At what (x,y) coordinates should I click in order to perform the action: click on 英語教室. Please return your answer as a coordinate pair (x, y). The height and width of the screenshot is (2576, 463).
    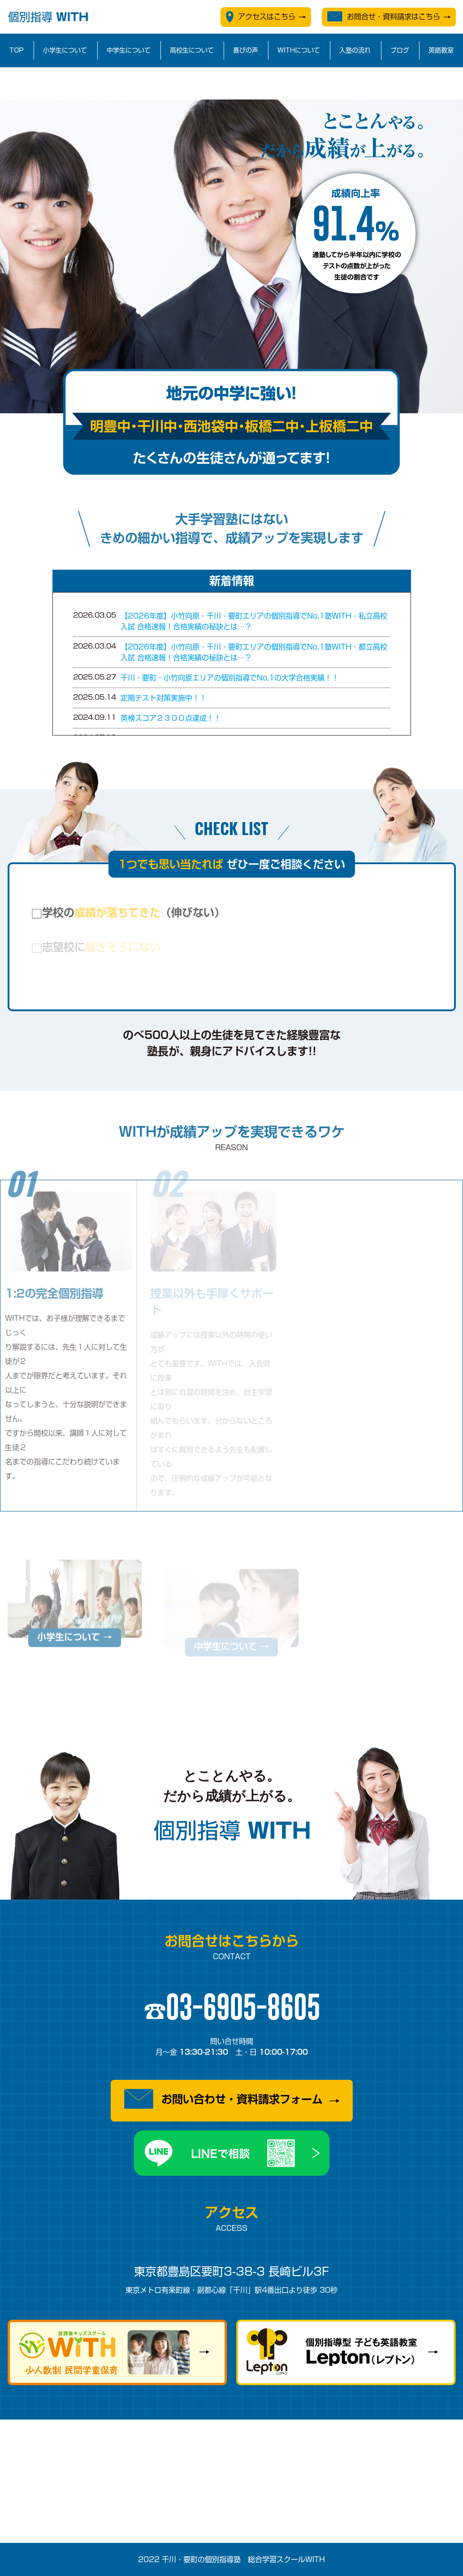
    Looking at the image, I should click on (441, 50).